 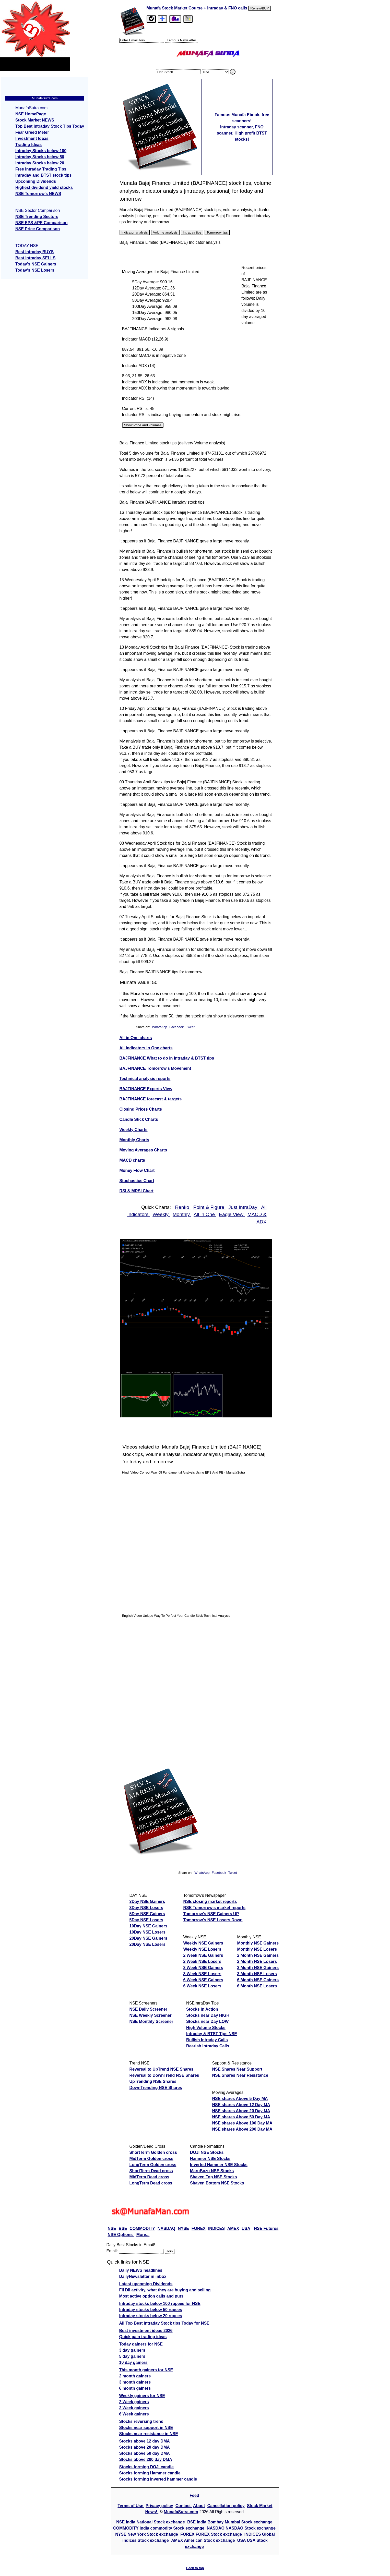 What do you see at coordinates (35, 181) in the screenshot?
I see `Upcoming Dividends` at bounding box center [35, 181].